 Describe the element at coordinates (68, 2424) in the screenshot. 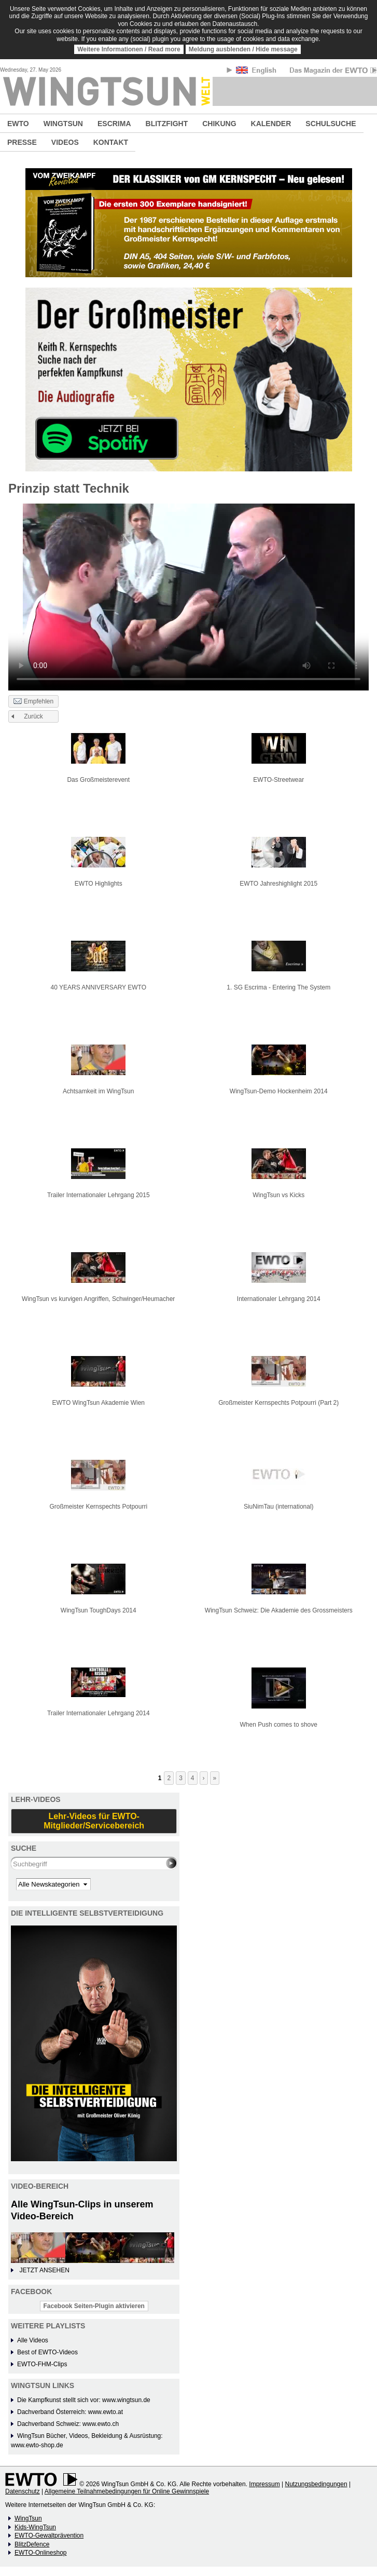

I see `Dachverband Schweiz: www.ewto.ch` at that location.